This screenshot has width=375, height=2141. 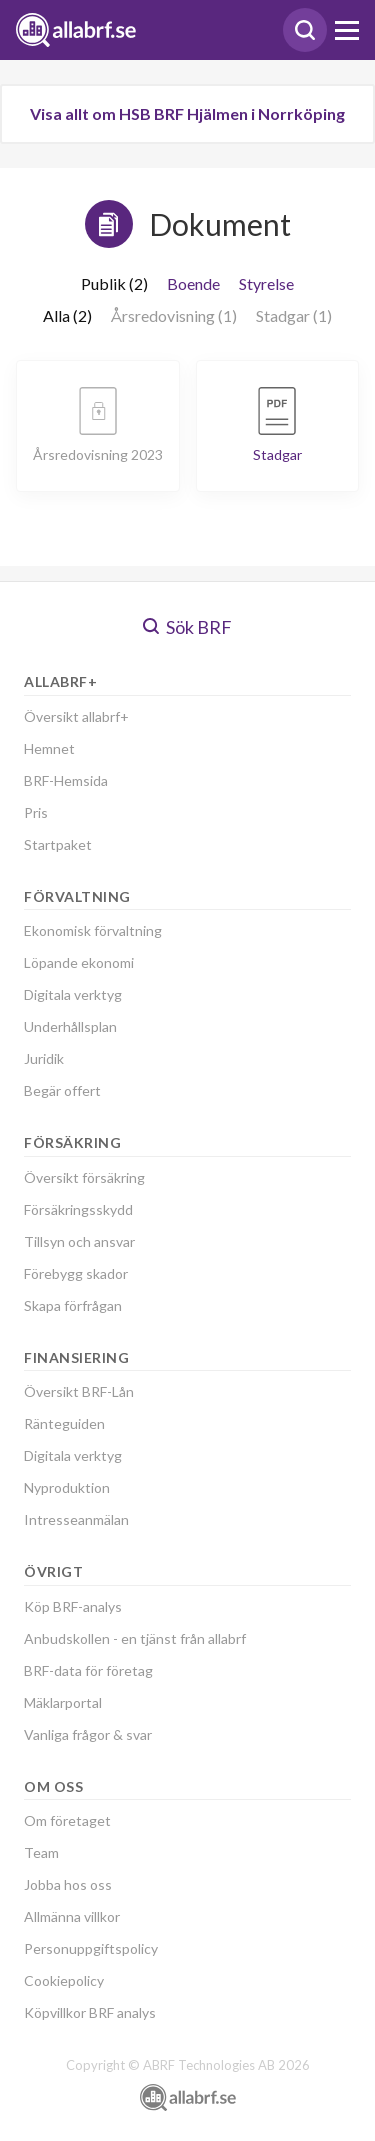 What do you see at coordinates (67, 1487) in the screenshot?
I see `Nyproduktion` at bounding box center [67, 1487].